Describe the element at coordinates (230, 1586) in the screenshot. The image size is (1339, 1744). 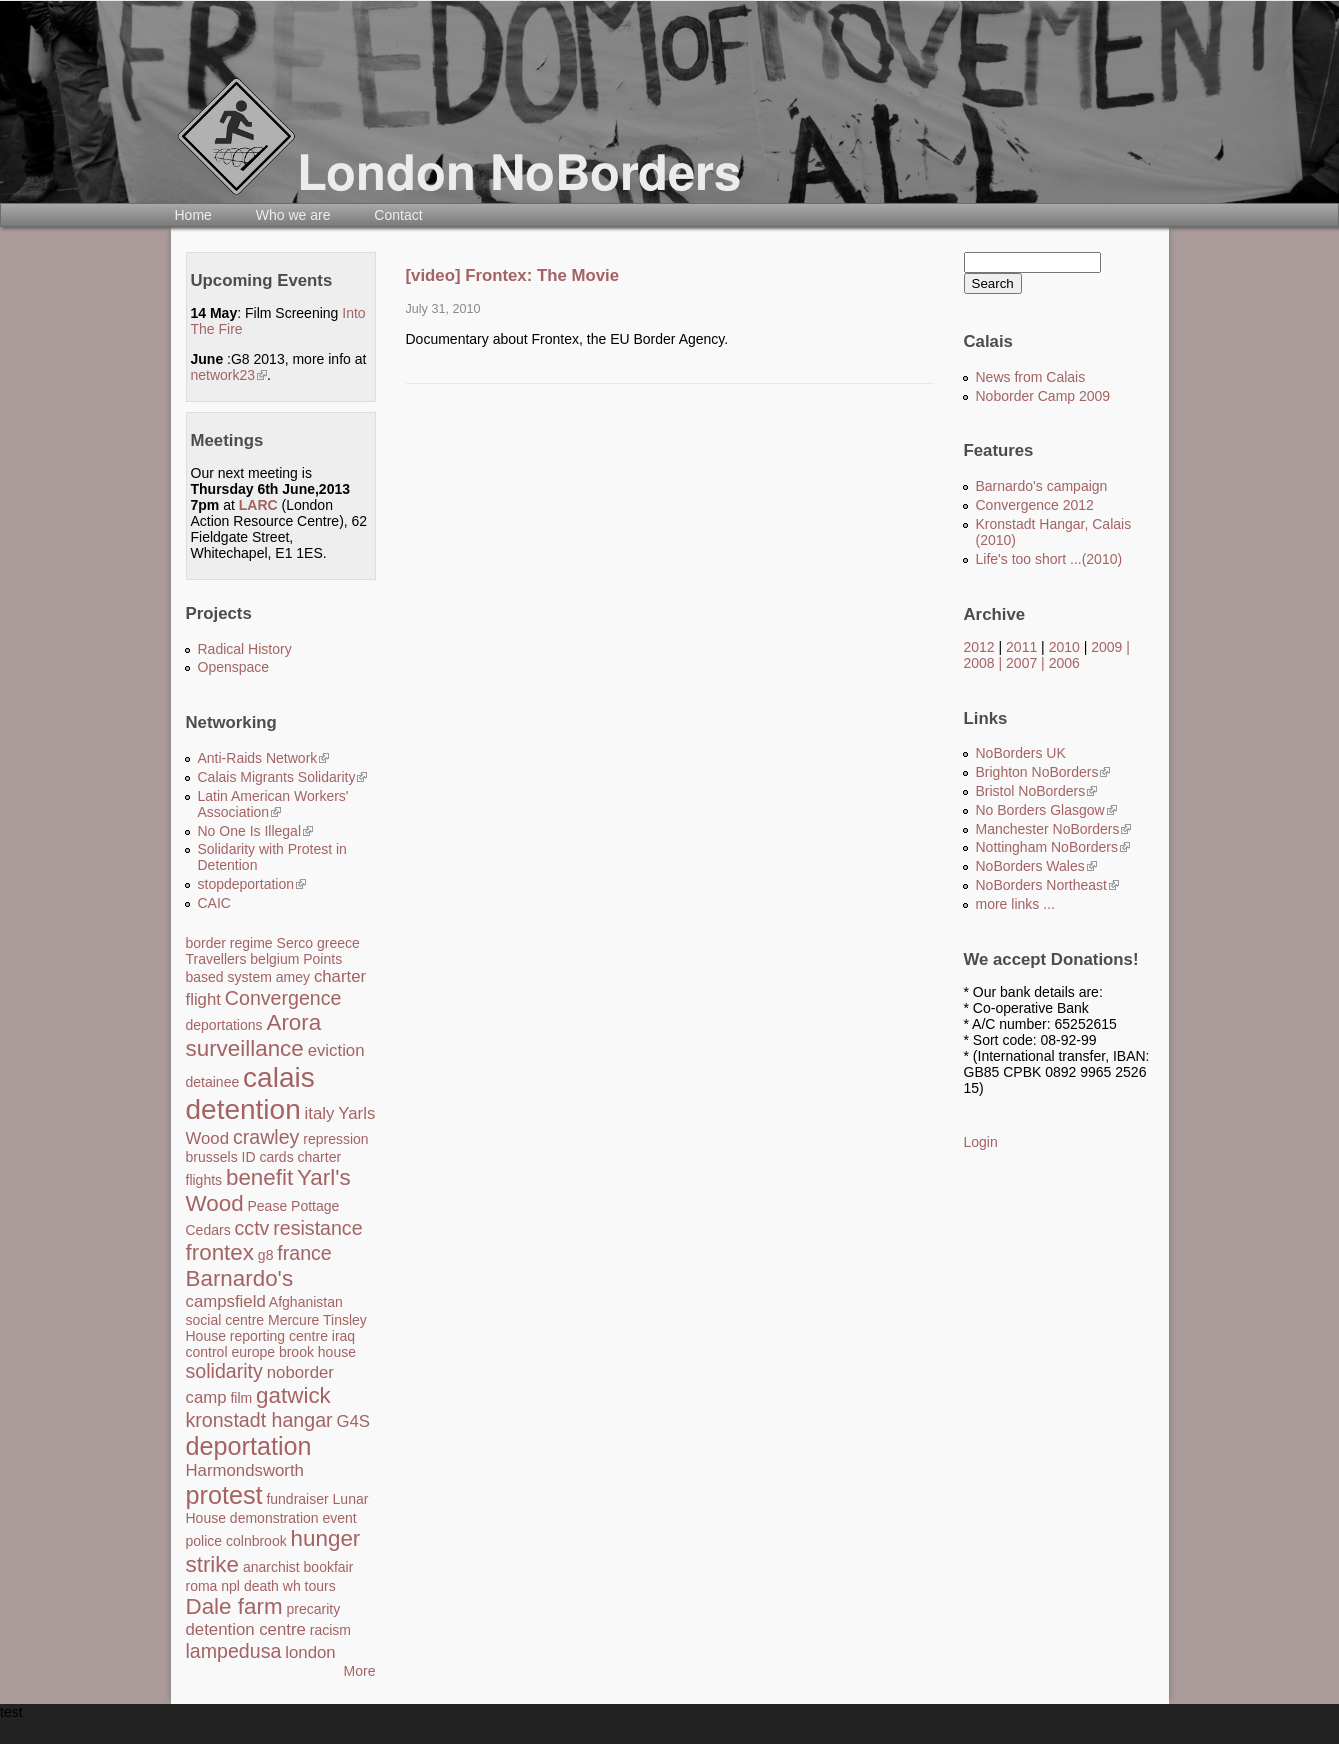
I see `npl` at that location.